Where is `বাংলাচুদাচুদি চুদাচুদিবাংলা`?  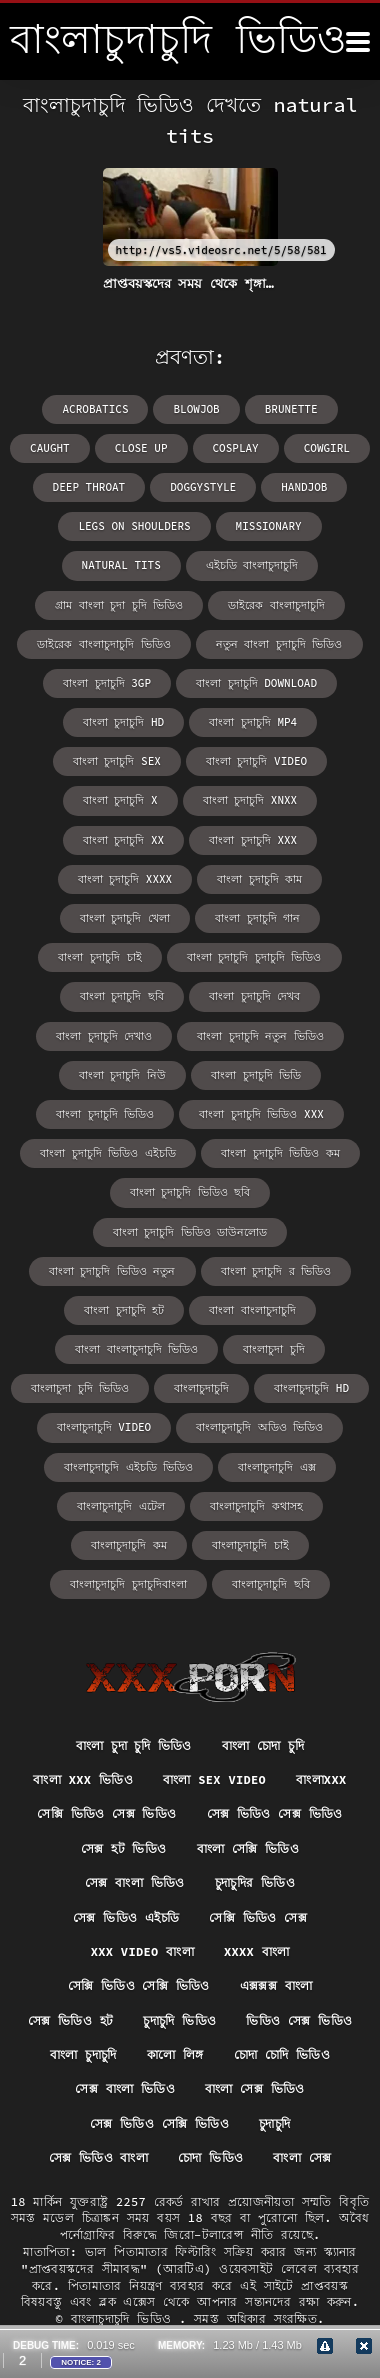 বাংলাচুদাচুদি চুদাচুদিবাংলা is located at coordinates (128, 1584).